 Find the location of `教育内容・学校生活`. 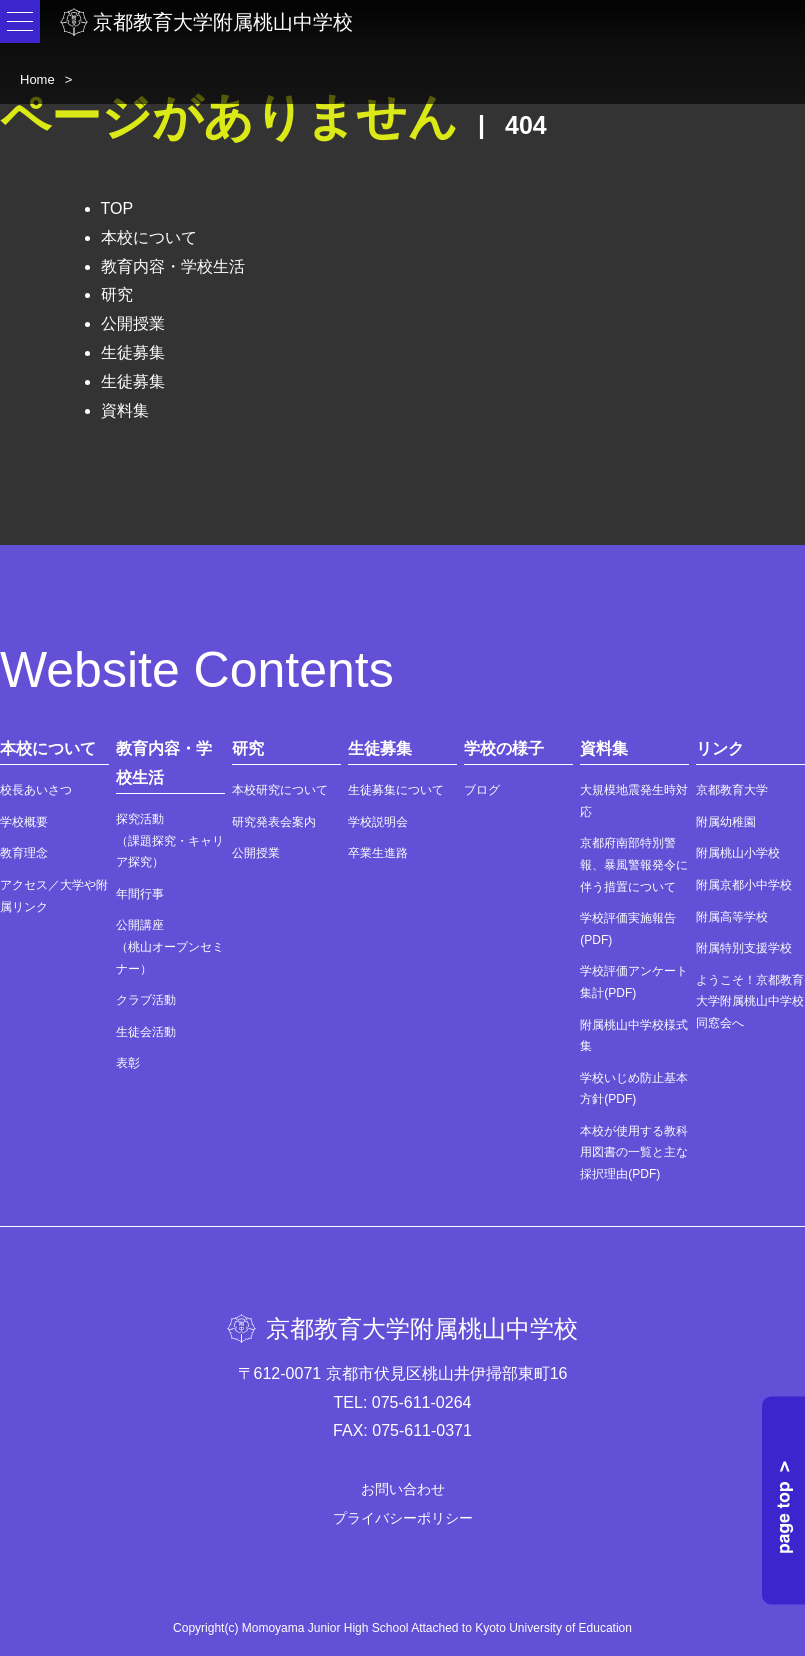

教育内容・学校生活 is located at coordinates (173, 266).